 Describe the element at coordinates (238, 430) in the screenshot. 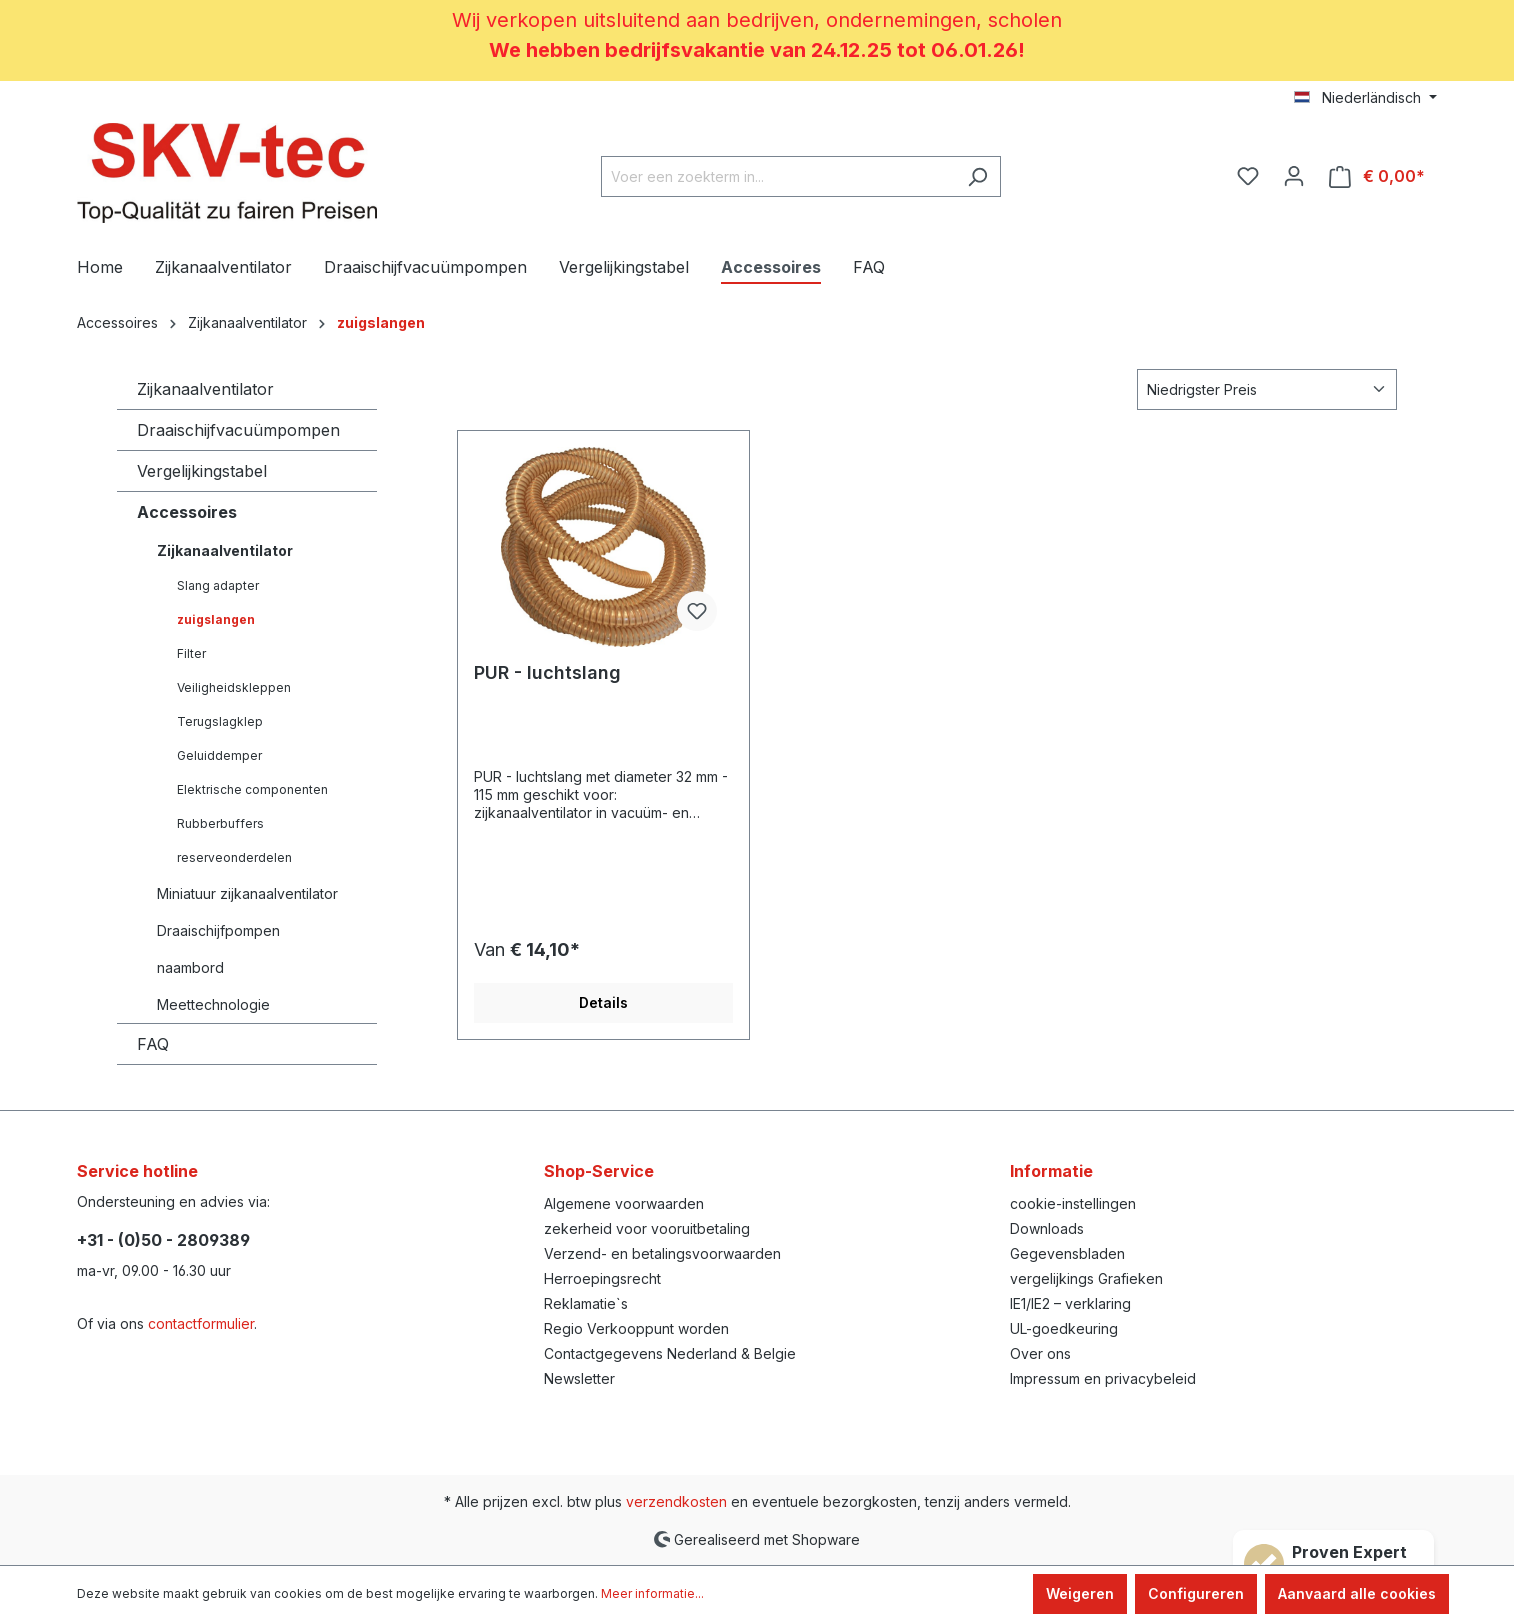

I see `Draaischijfvacuümpompen` at that location.